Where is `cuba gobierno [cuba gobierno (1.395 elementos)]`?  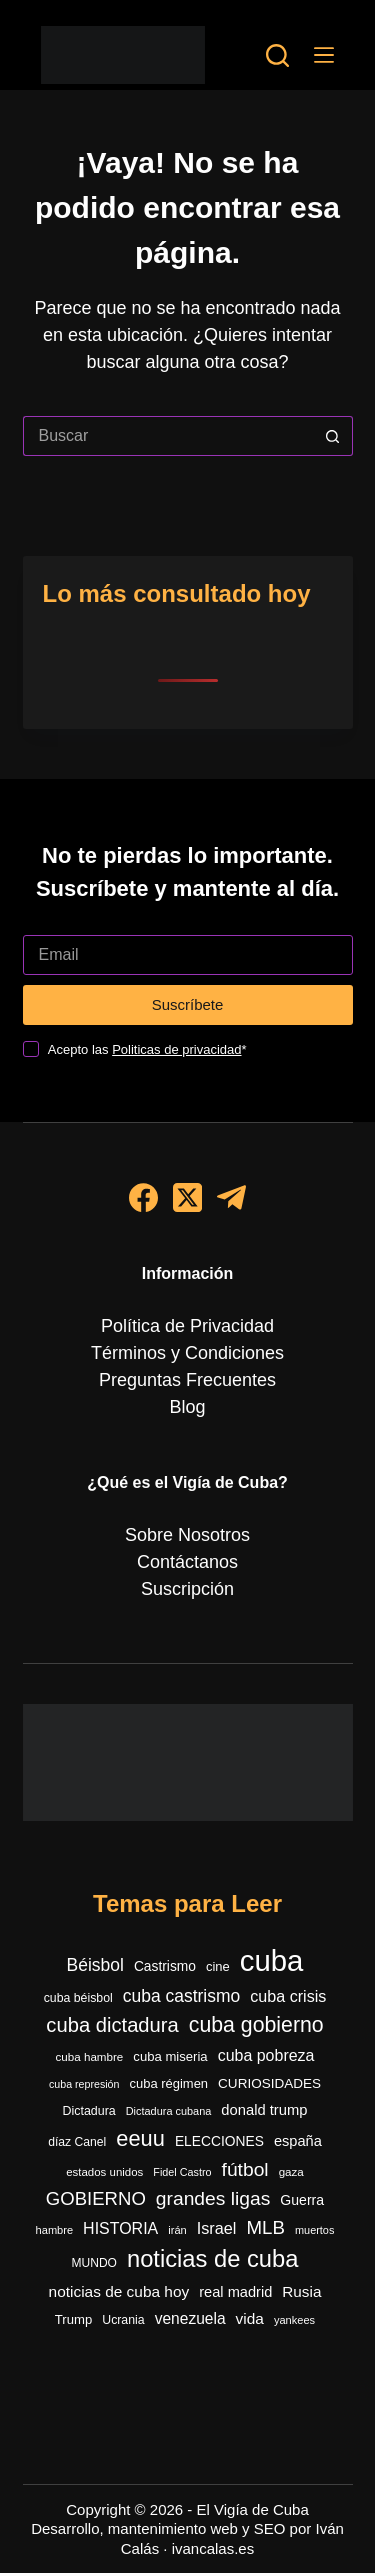 cuba gobierno [cuba gobierno (1.395 elementos)] is located at coordinates (256, 2025).